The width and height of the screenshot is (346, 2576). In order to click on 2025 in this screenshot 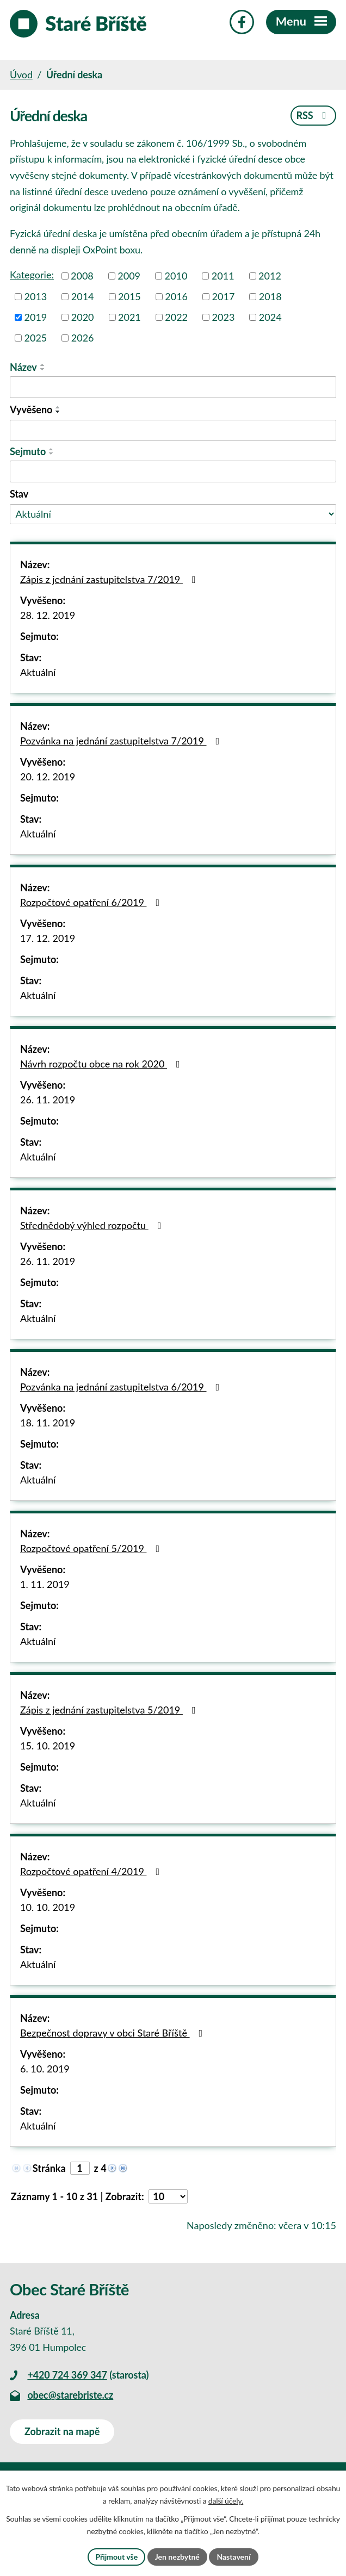, I will do `click(35, 338)`.